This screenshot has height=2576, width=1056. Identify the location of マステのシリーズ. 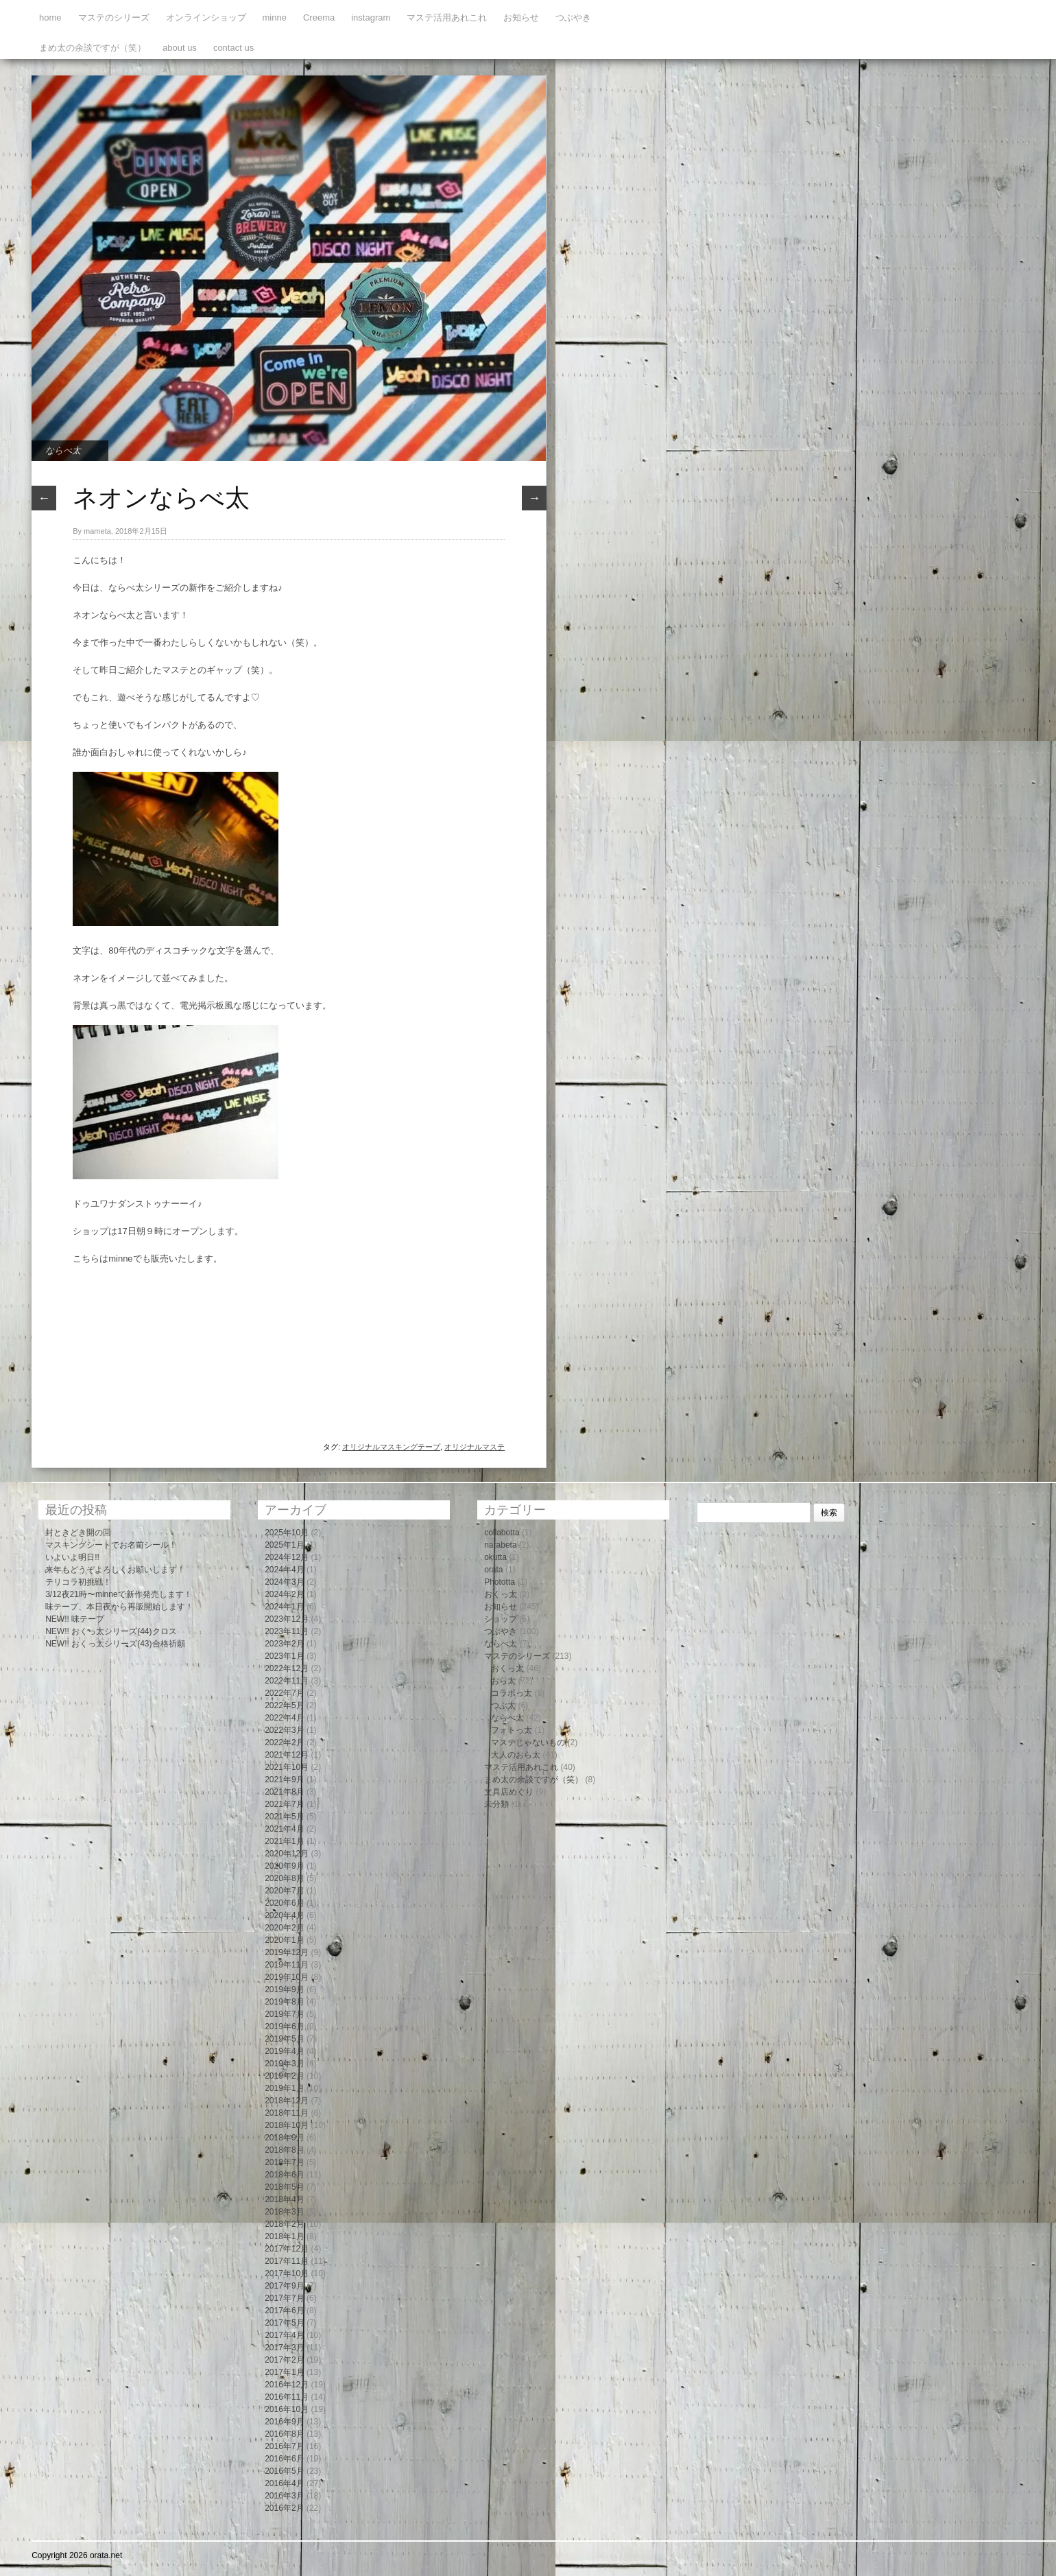
(113, 17).